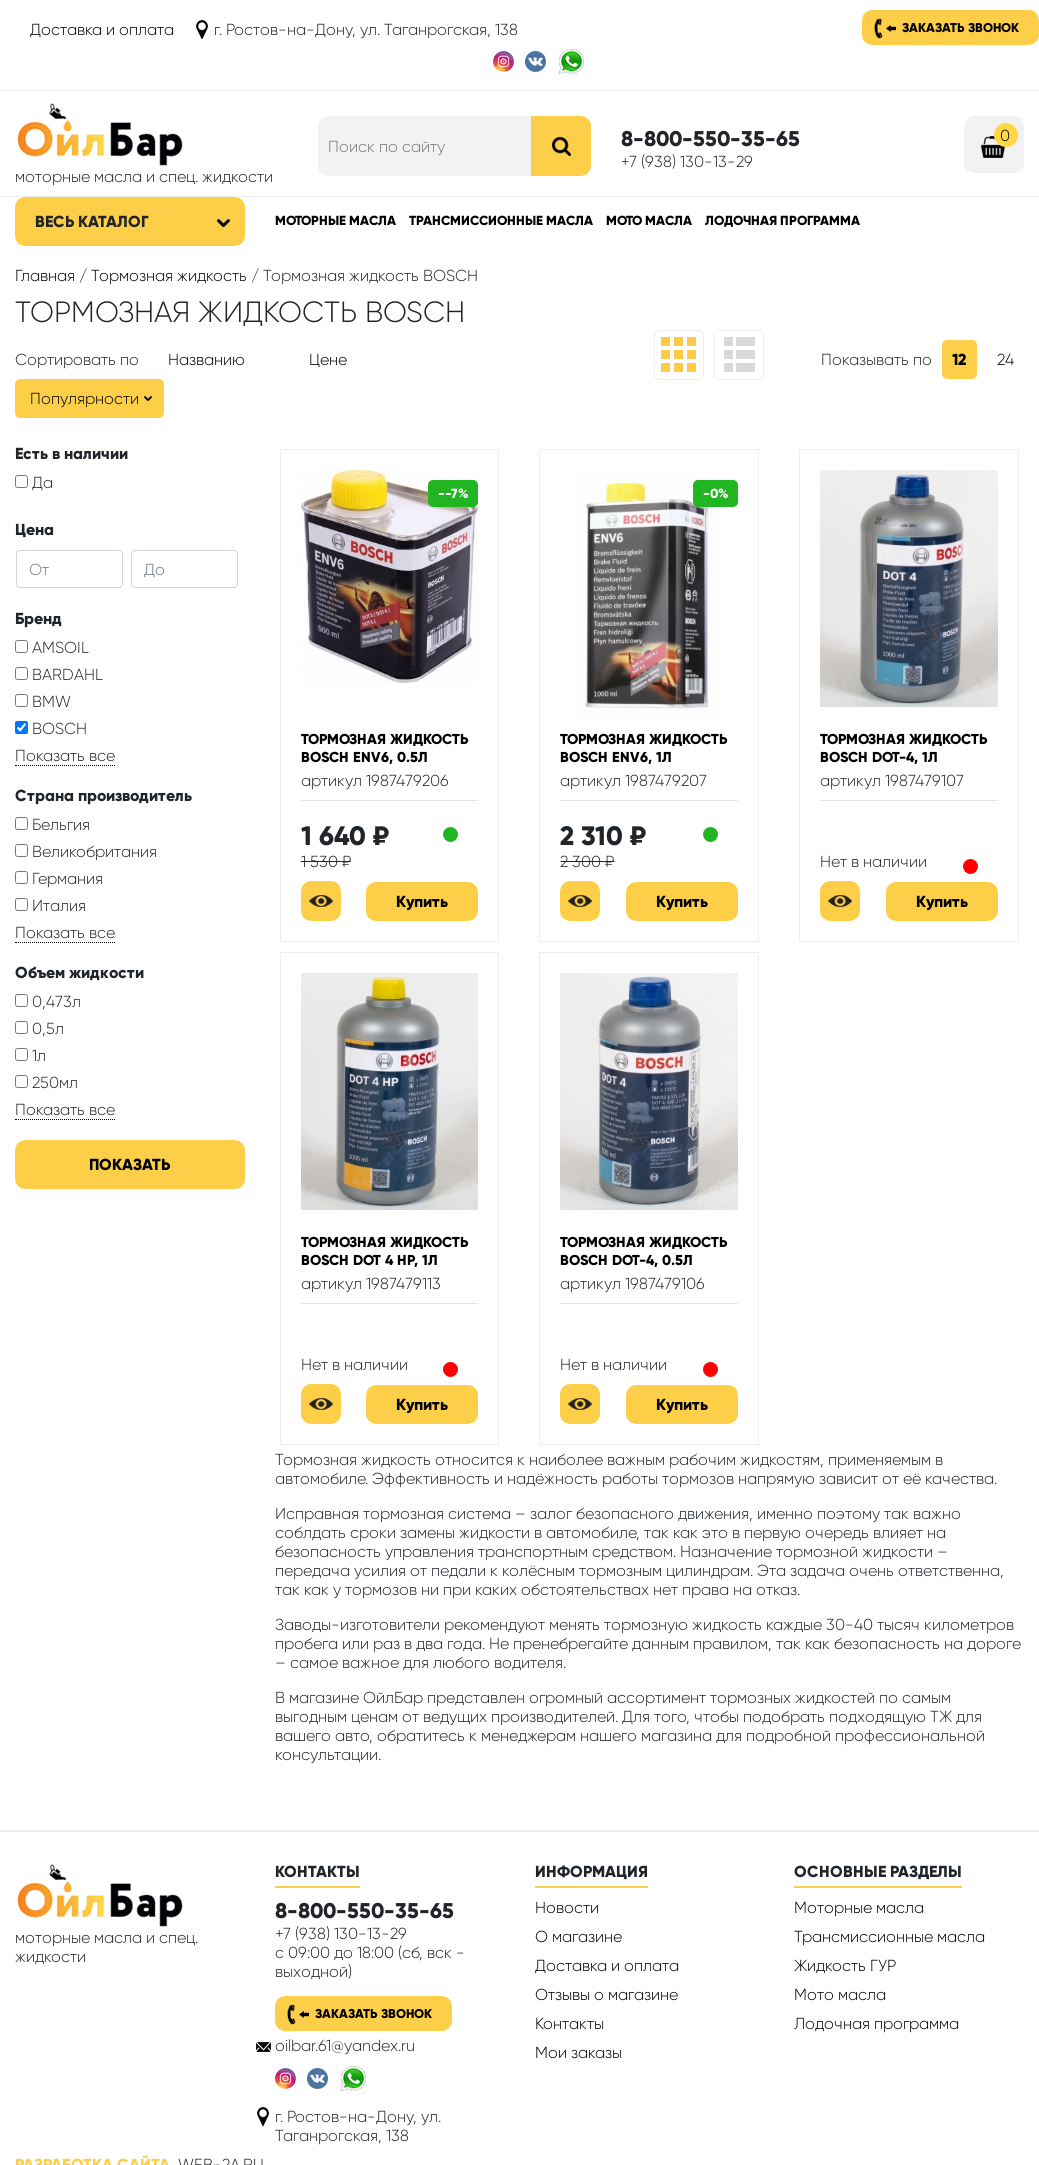 This screenshot has height=2165, width=1039. I want to click on 0,5л, so click(39, 1028).